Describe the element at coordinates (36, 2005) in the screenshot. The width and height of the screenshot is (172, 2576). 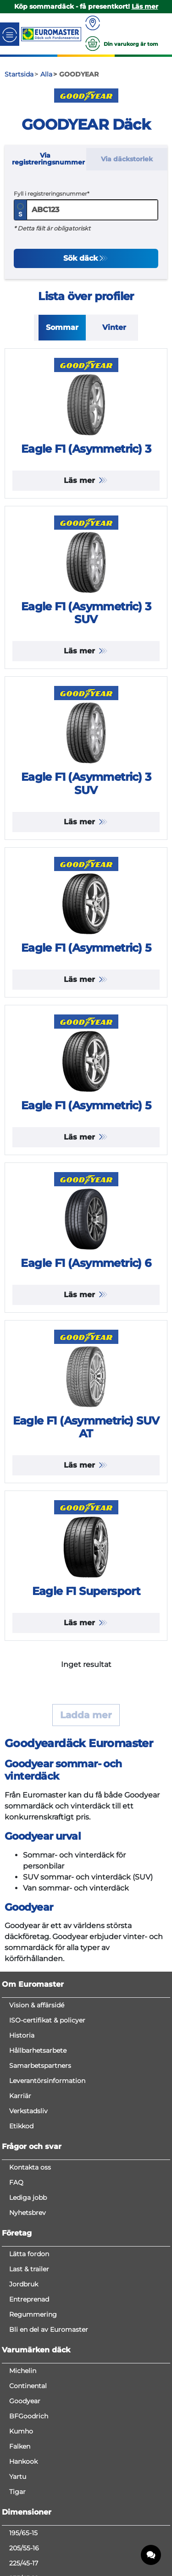
I see `Vision & affärsidé` at that location.